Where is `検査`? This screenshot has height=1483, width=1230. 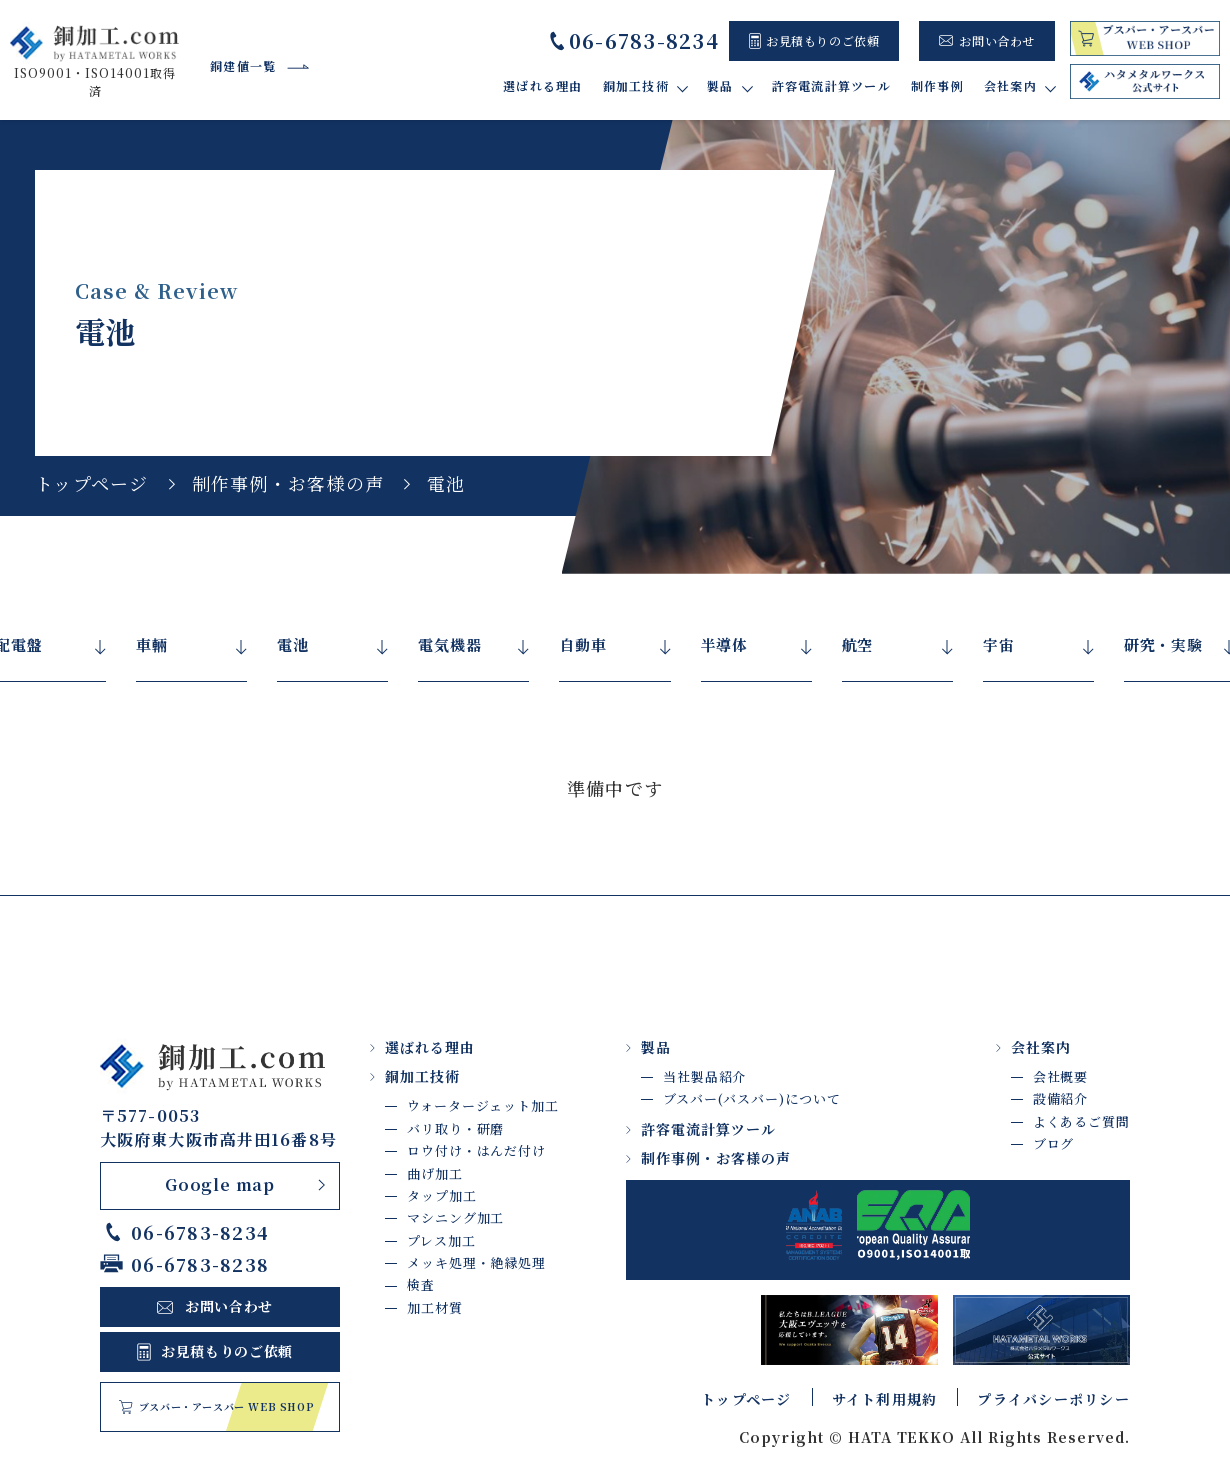 検査 is located at coordinates (421, 1284).